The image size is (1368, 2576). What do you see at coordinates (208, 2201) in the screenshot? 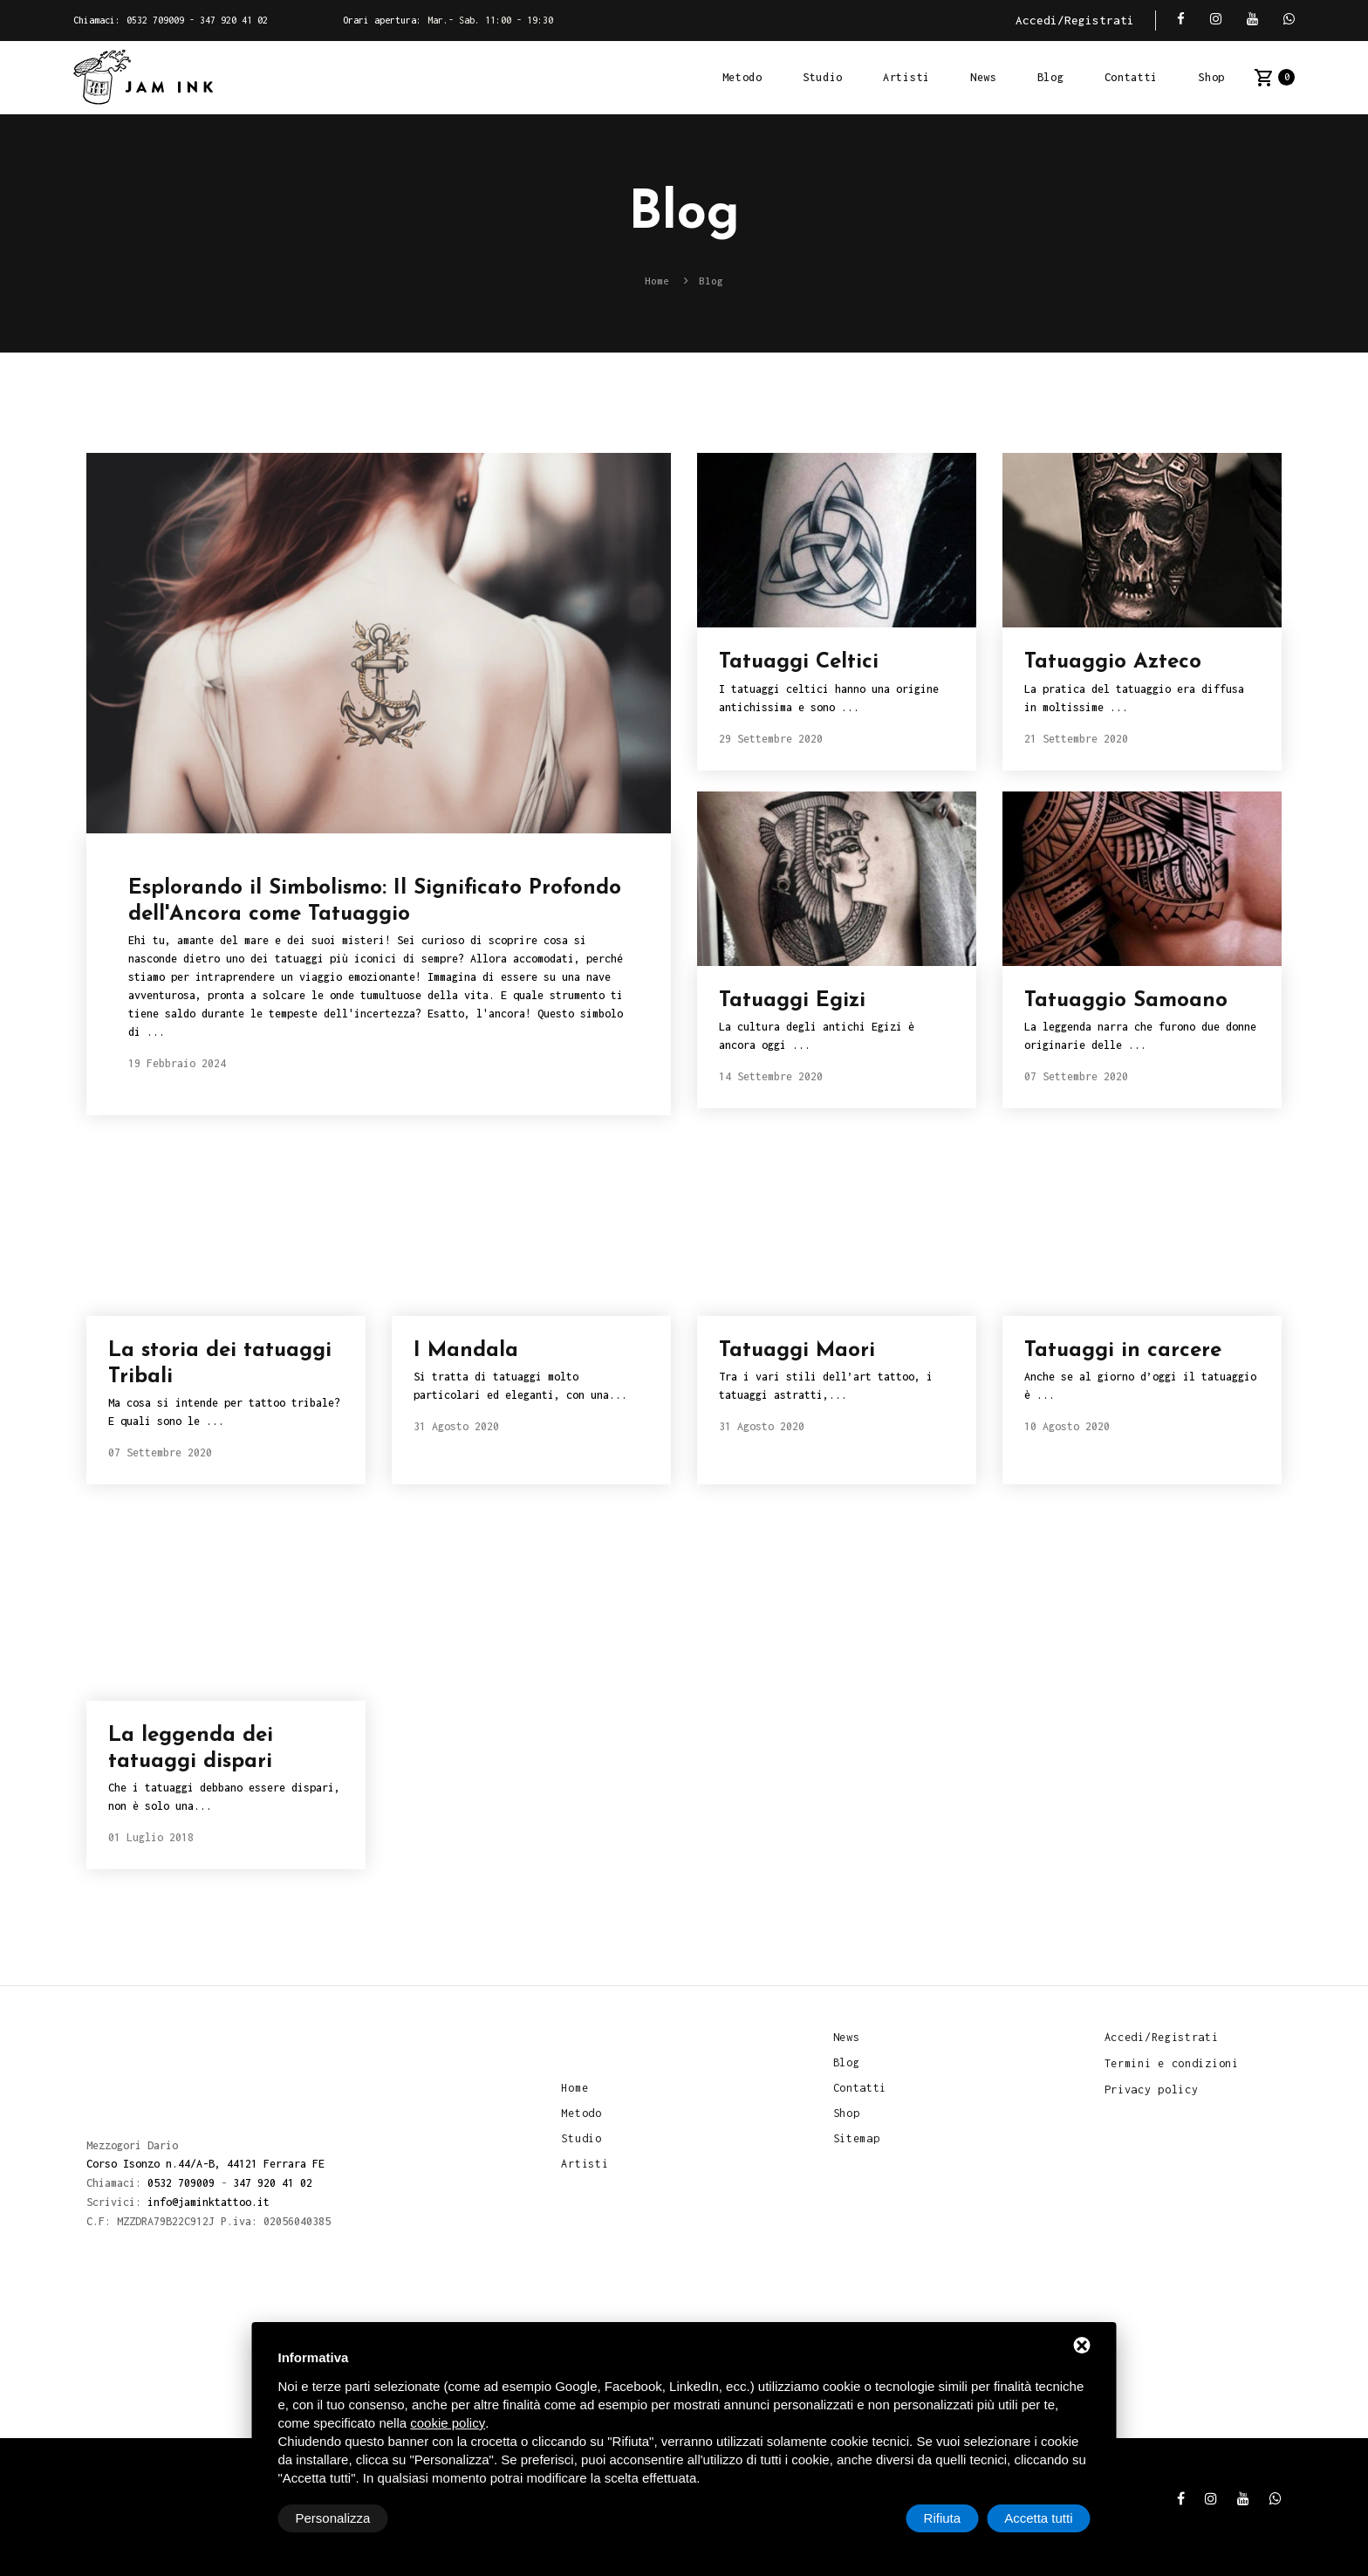
I see `info@jaminktattoo.it` at bounding box center [208, 2201].